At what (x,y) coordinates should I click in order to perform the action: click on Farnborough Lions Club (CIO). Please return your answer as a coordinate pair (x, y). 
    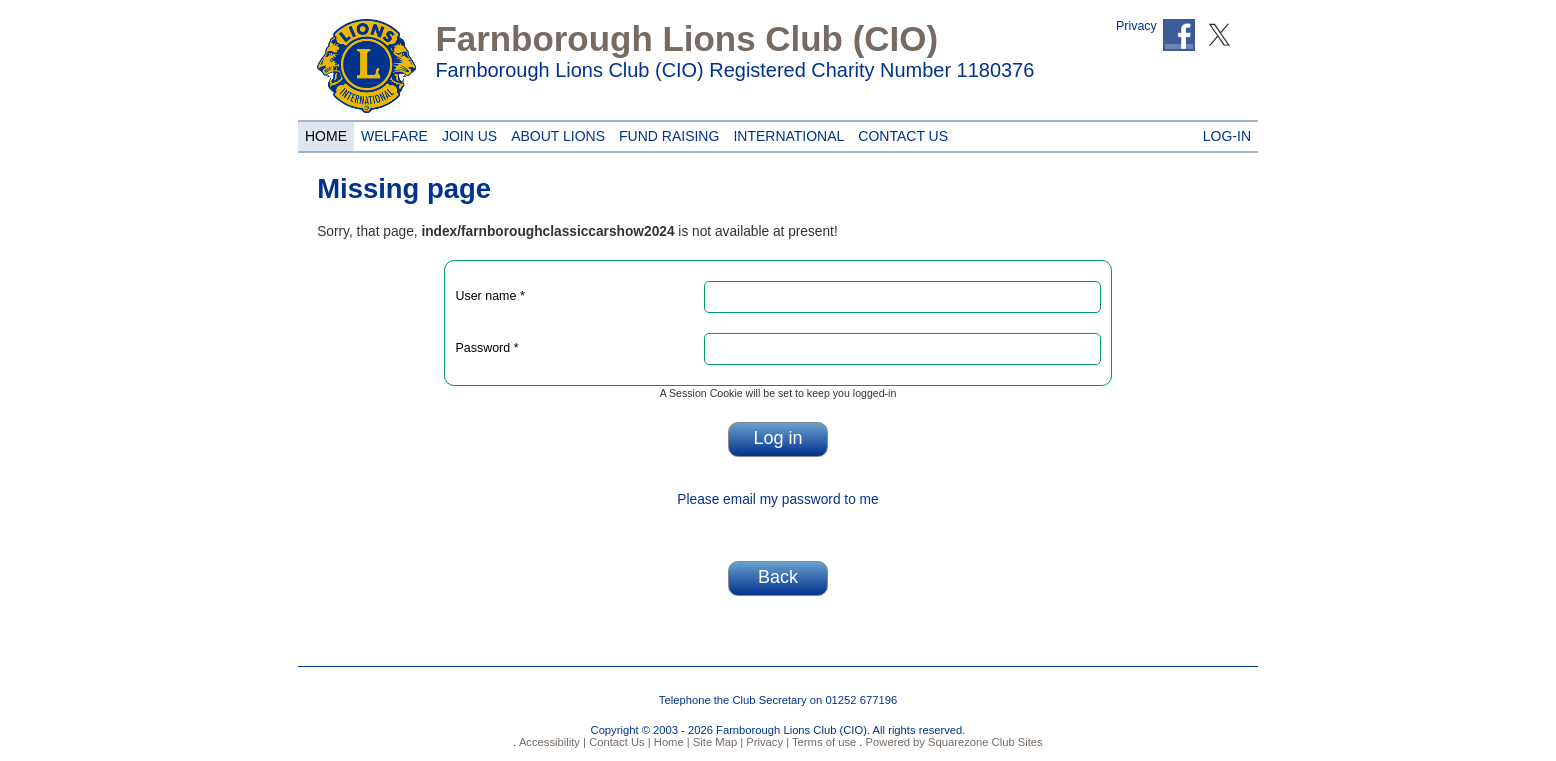
    Looking at the image, I should click on (686, 38).